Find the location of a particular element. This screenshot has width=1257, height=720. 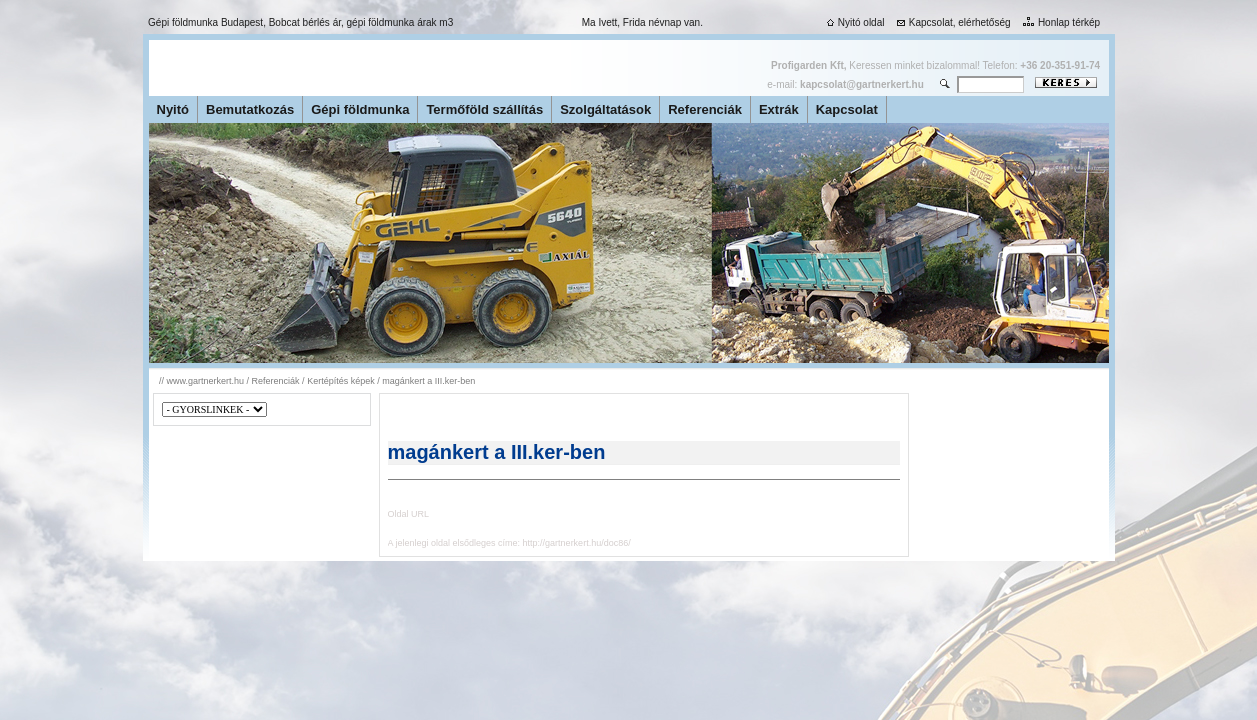

Kapcsolat is located at coordinates (847, 109).